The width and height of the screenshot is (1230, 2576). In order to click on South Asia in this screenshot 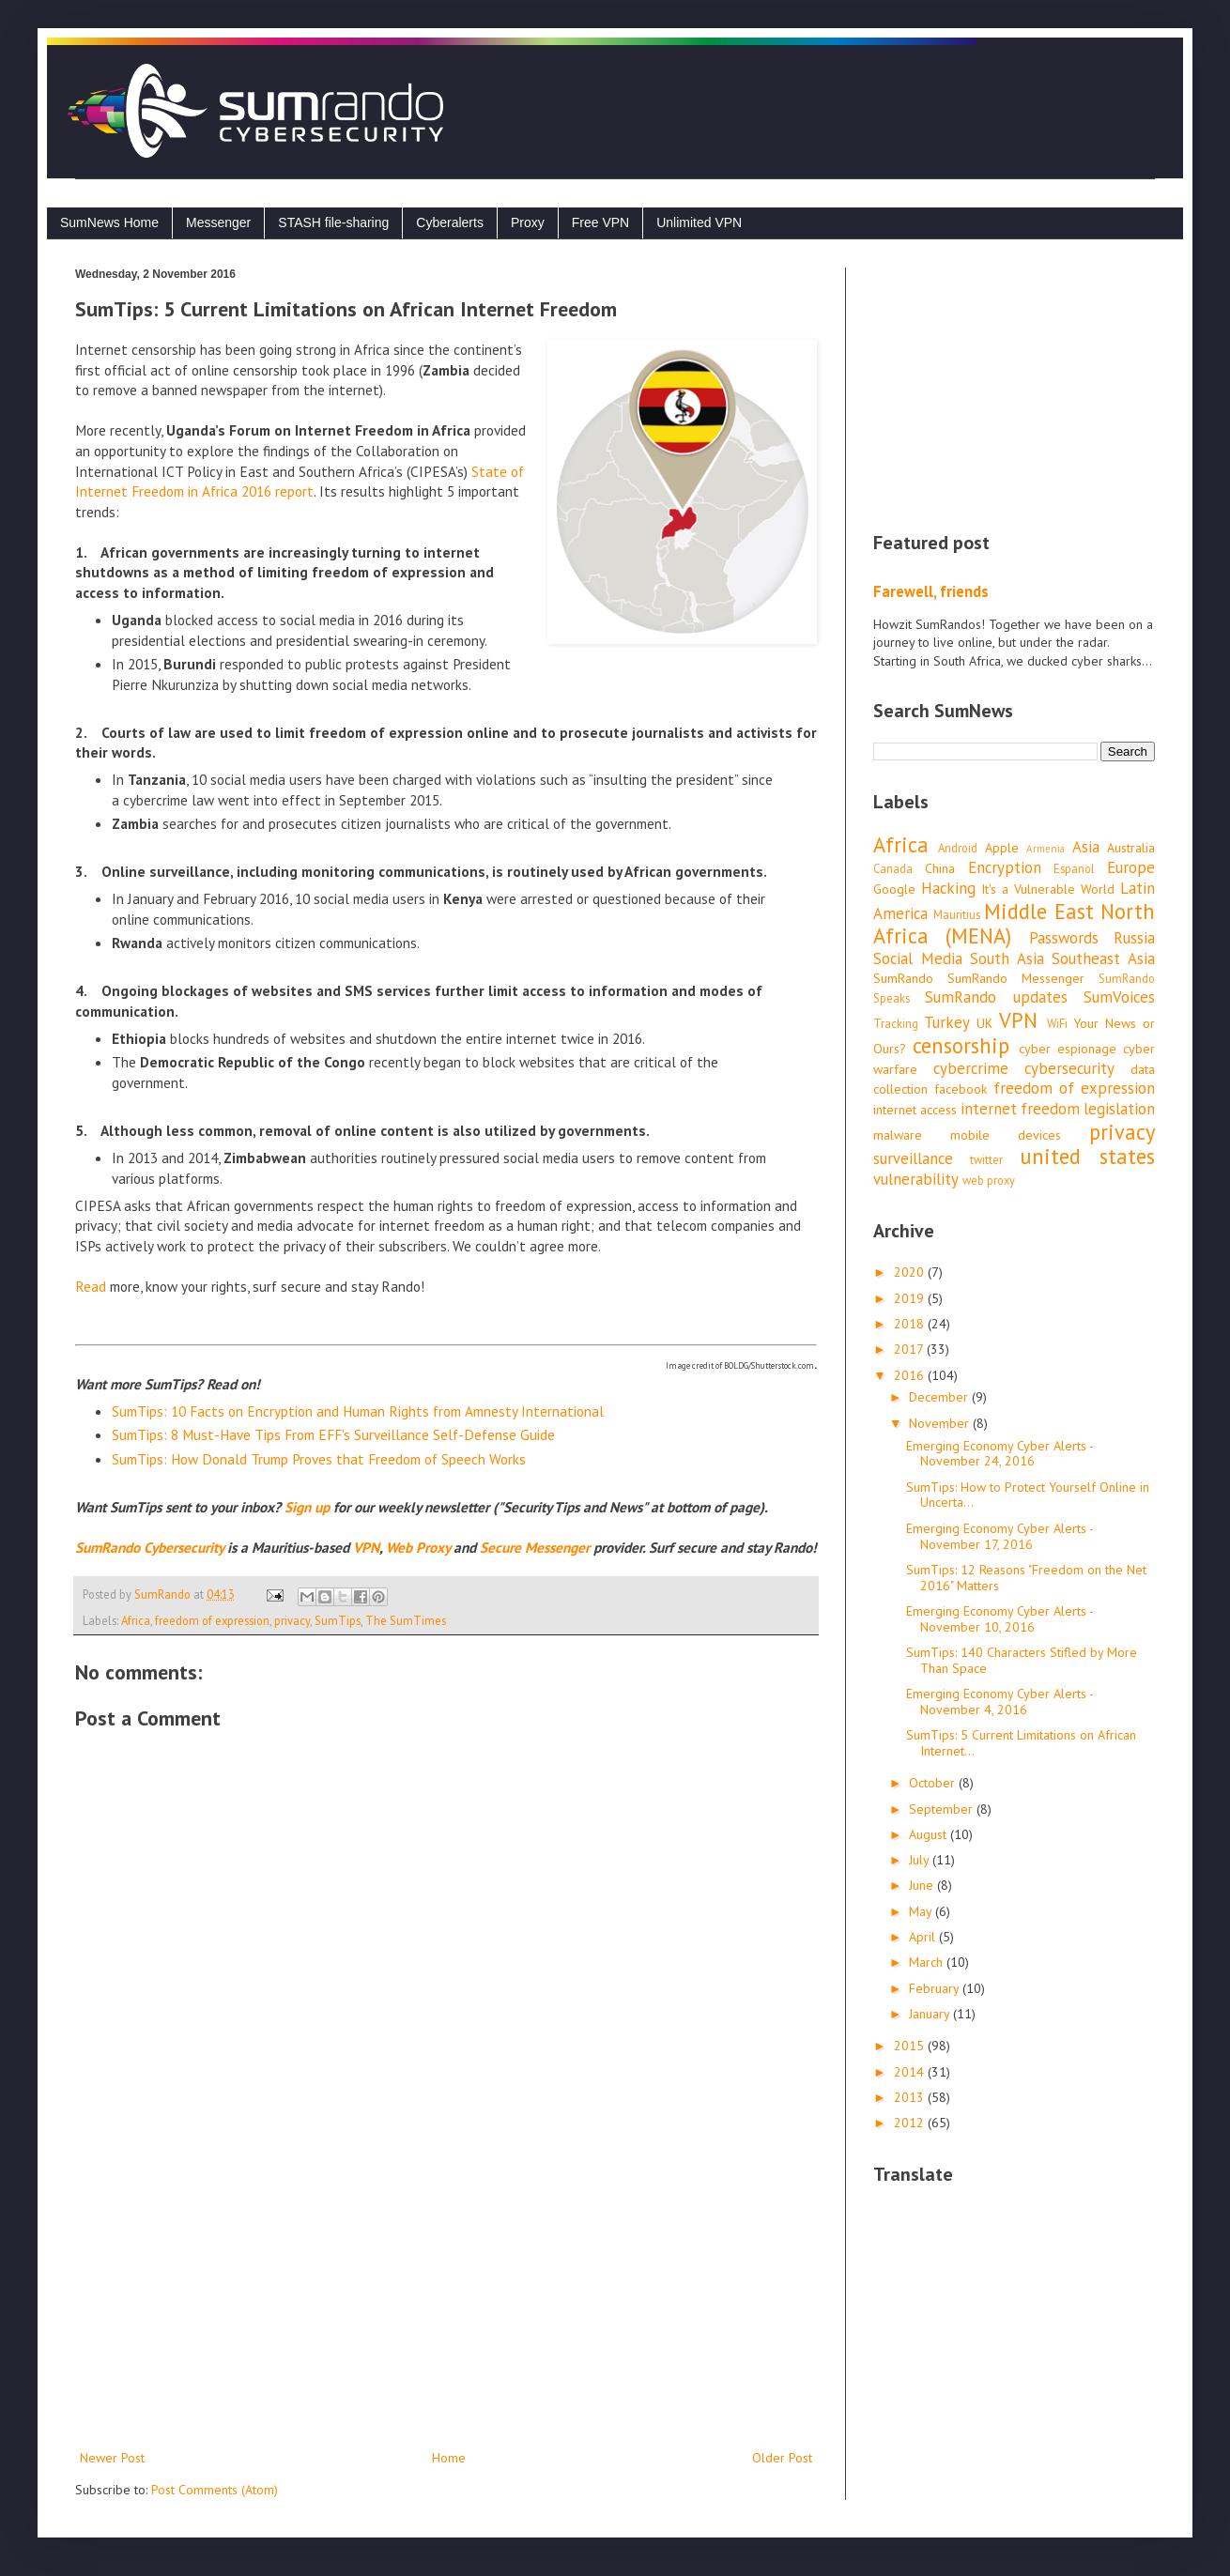, I will do `click(1007, 958)`.